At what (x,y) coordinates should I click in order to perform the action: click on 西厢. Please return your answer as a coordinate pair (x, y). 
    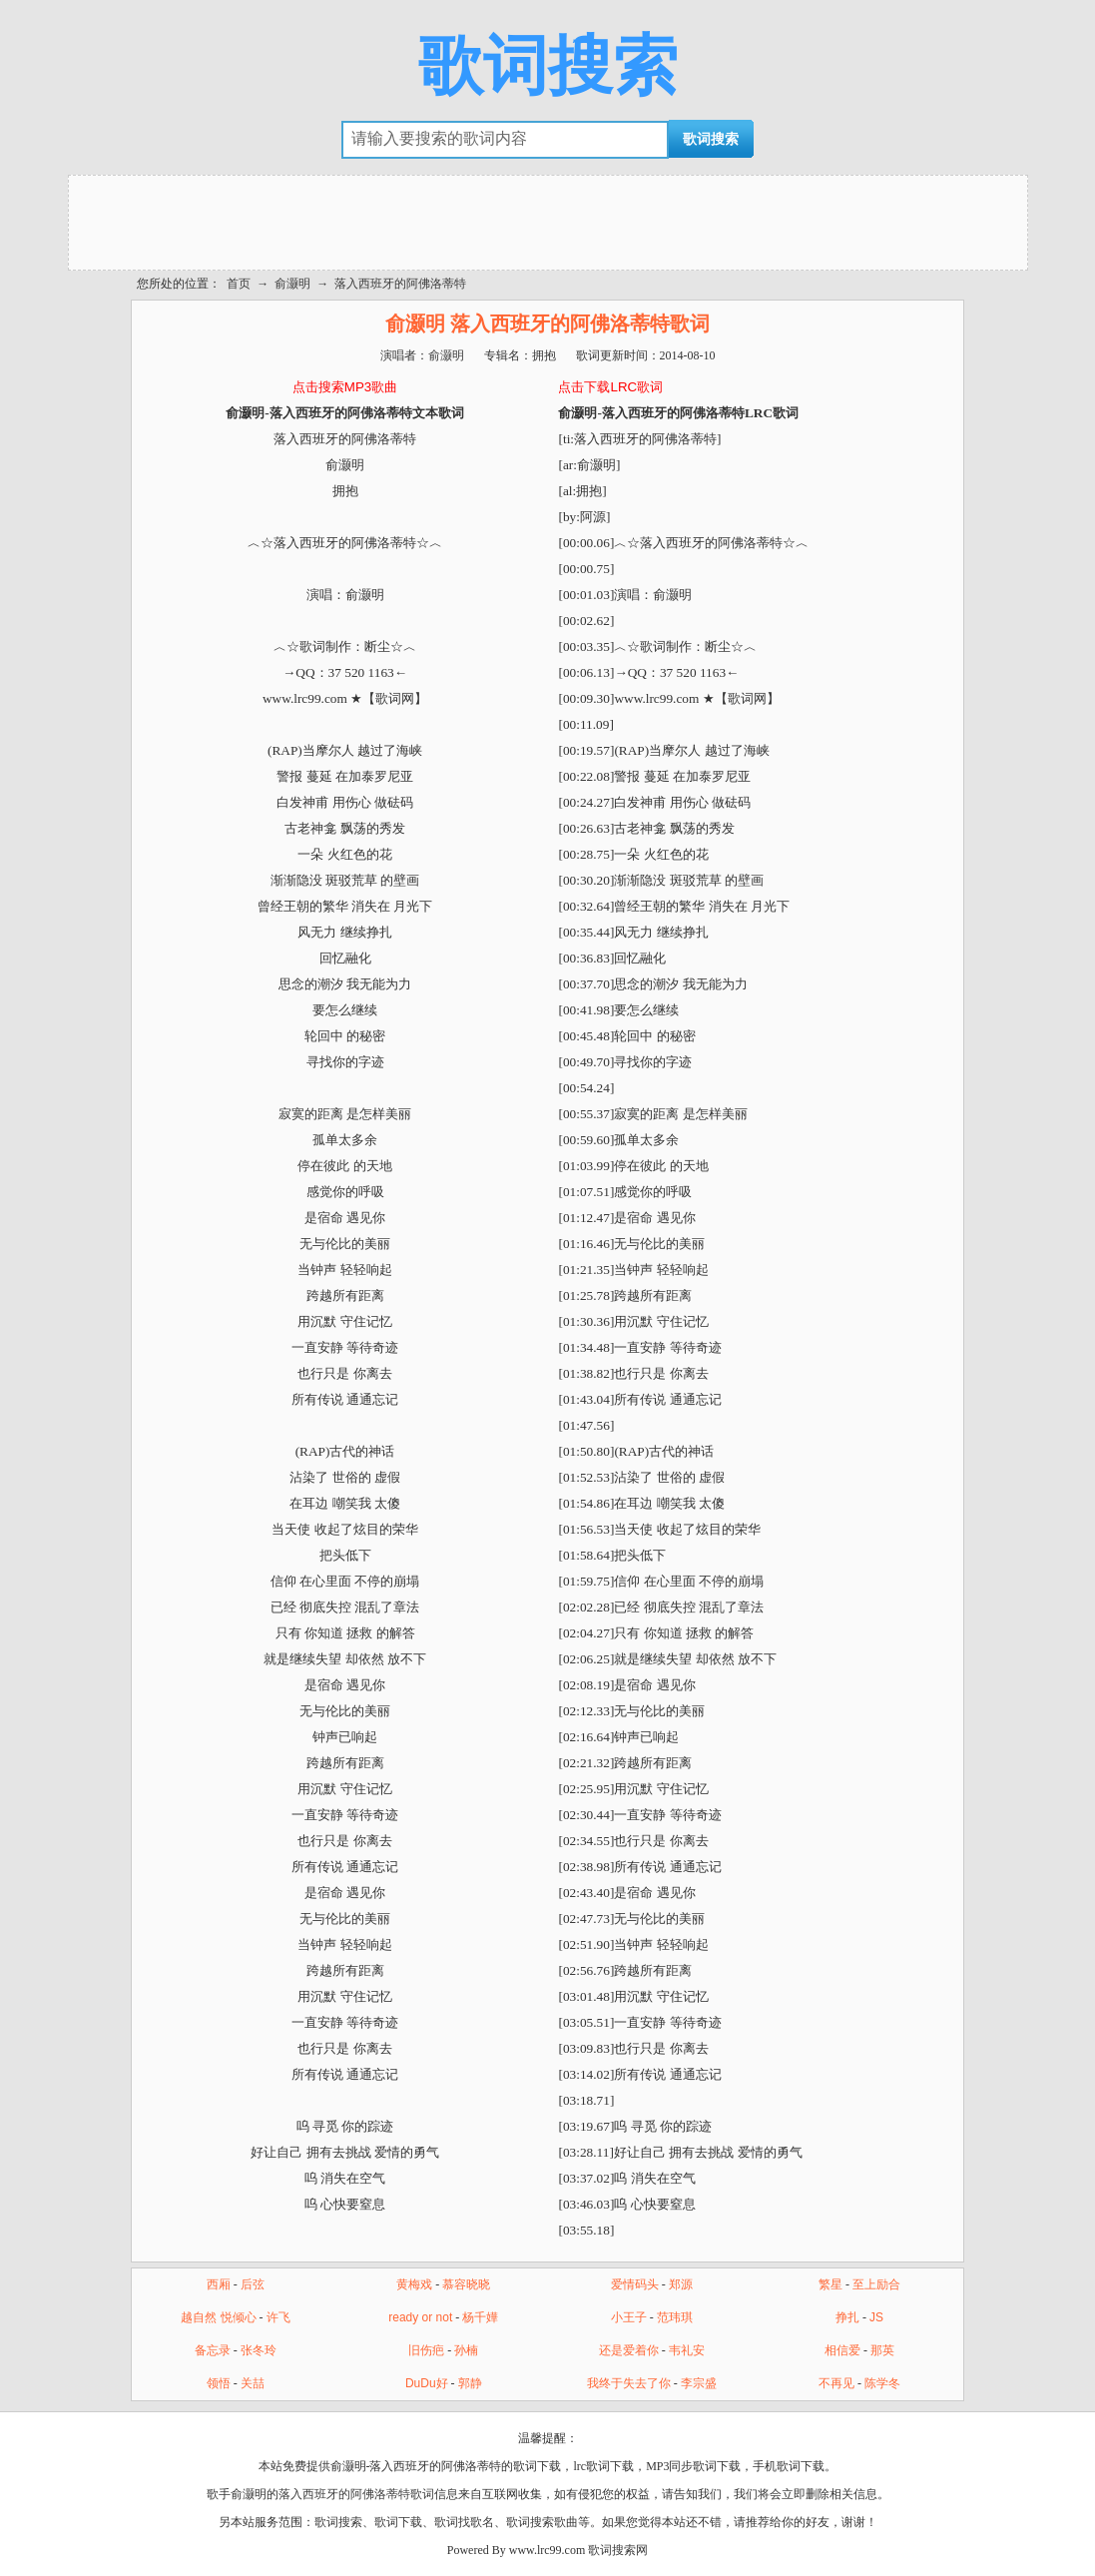
    Looking at the image, I should click on (219, 2284).